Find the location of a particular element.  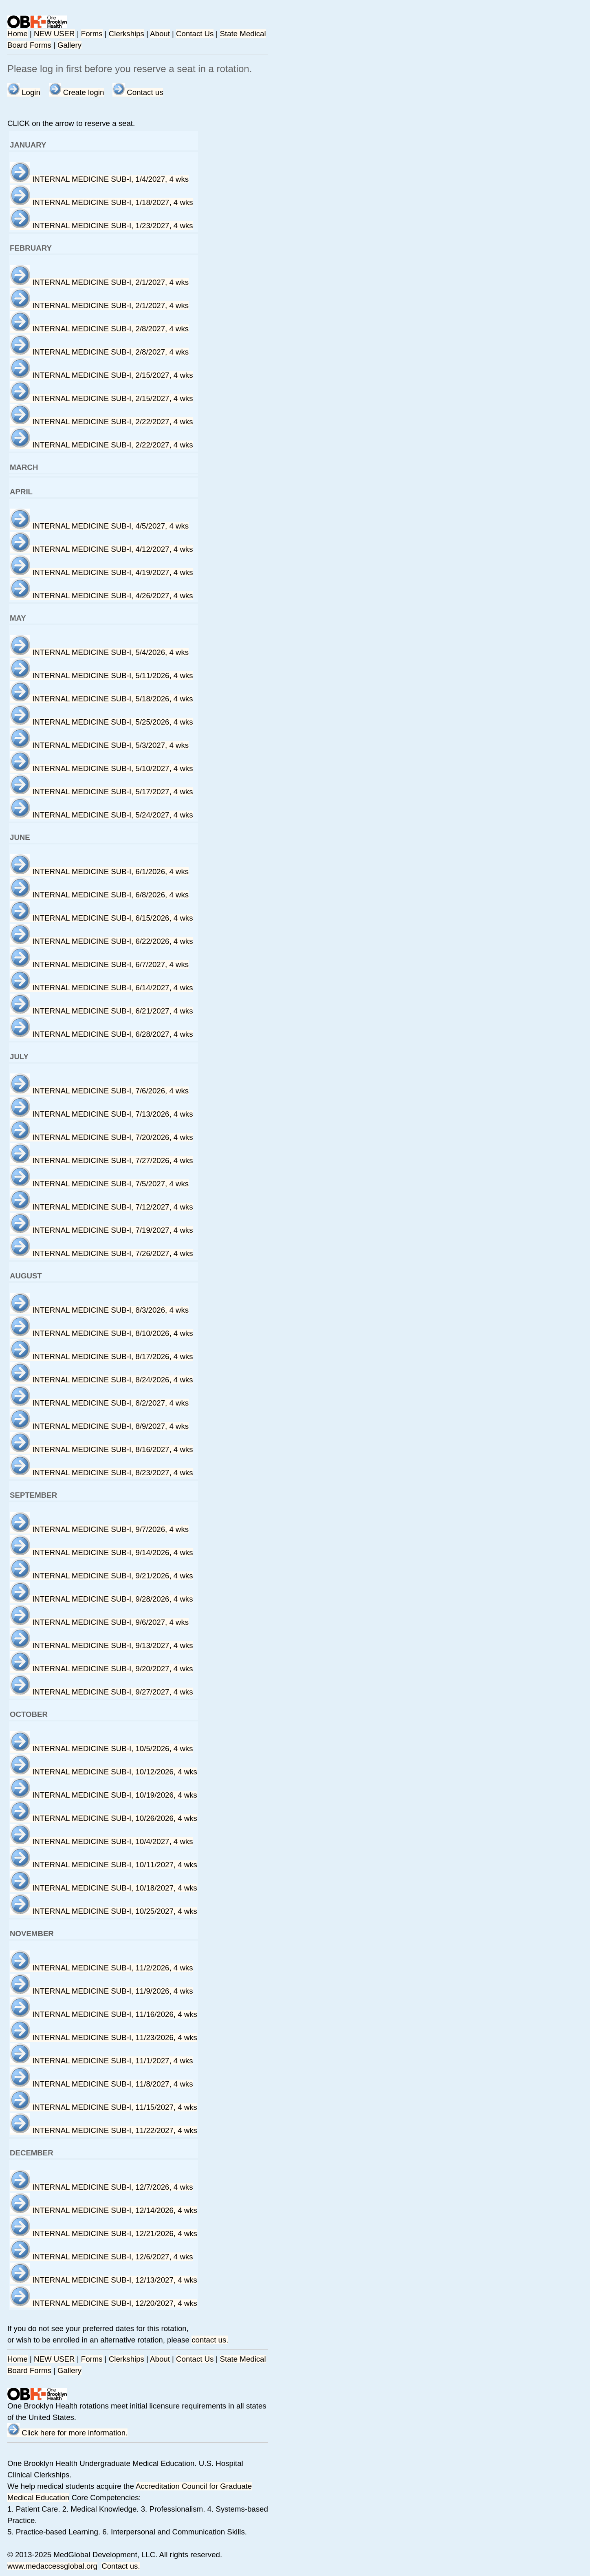

INTERNAL MEDICINE SUB-I, 5/11/2026, 4 wks is located at coordinates (101, 675).